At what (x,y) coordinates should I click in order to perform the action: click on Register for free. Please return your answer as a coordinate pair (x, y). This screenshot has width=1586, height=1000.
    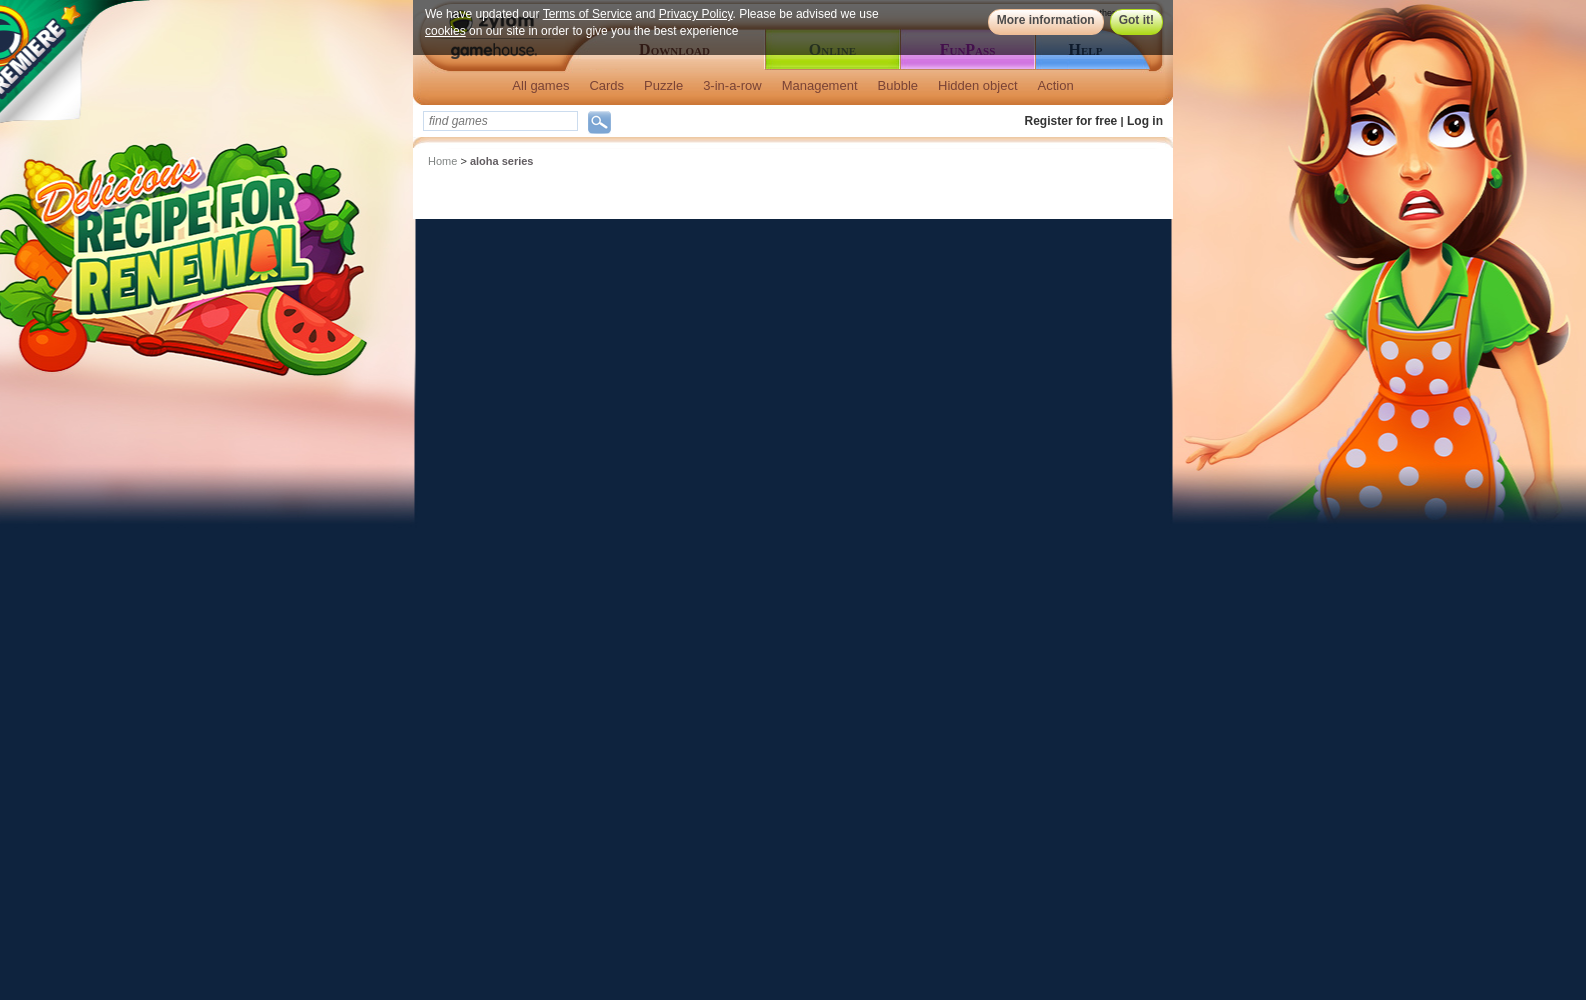
    Looking at the image, I should click on (1071, 121).